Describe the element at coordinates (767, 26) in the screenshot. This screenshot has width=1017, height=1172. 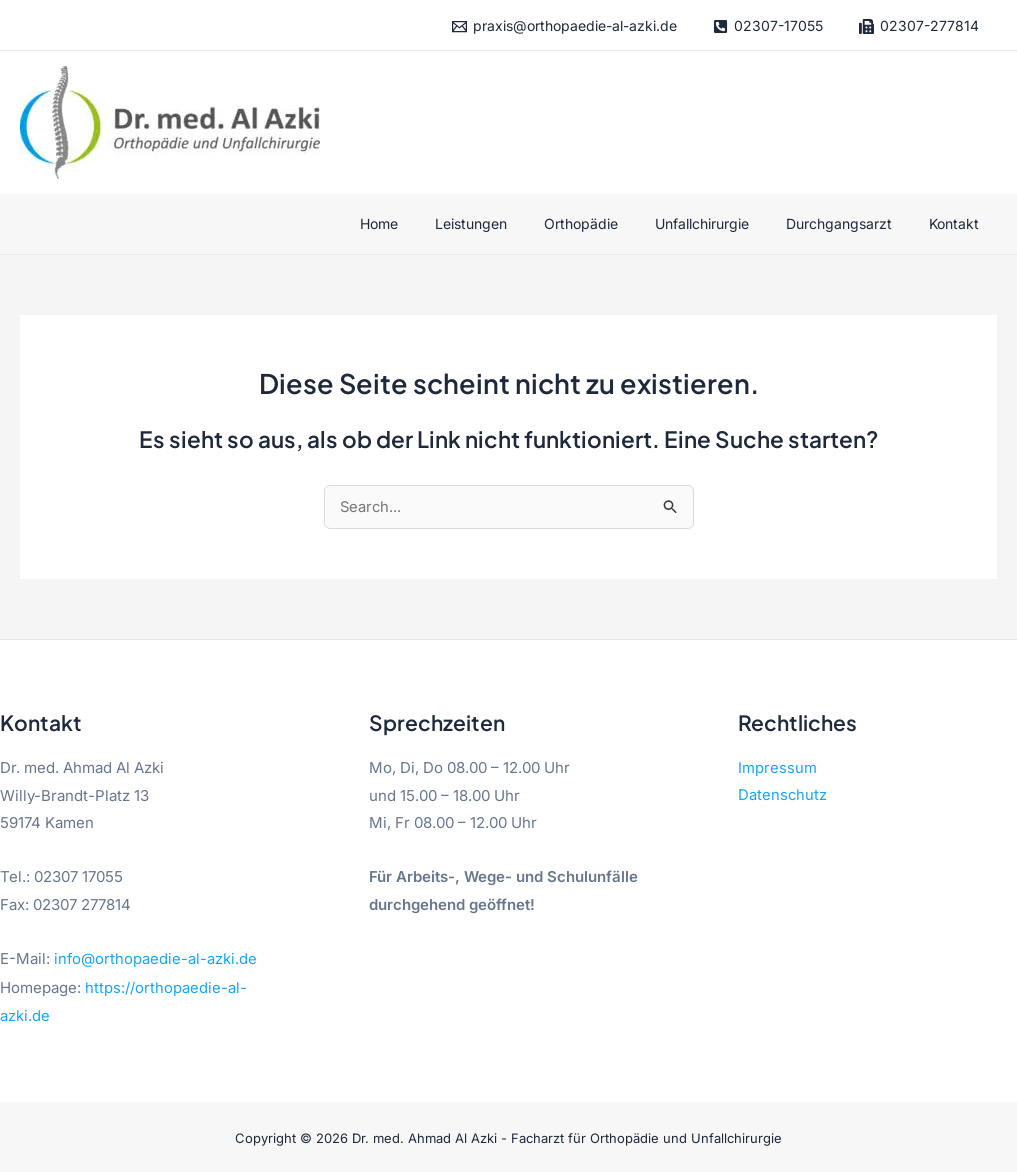
I see `[02307-17055]` at that location.